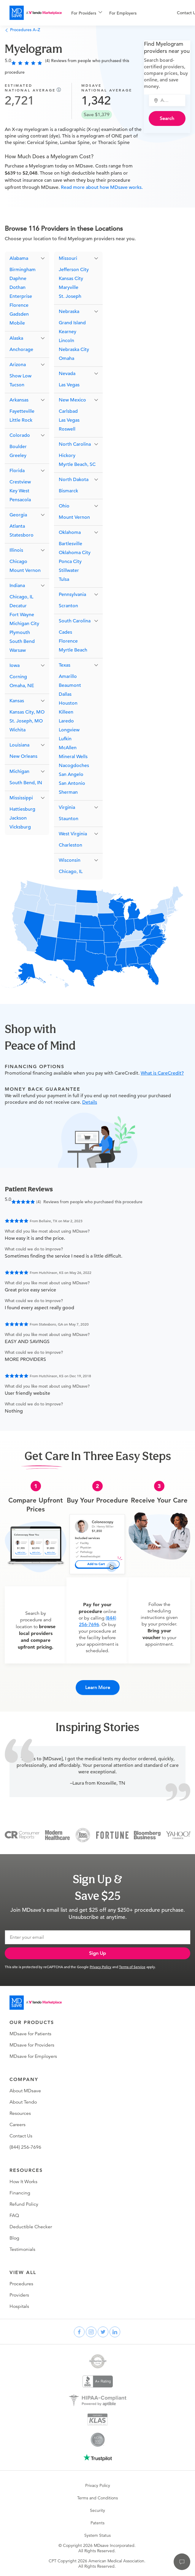 Image resolution: width=195 pixels, height=2576 pixels. I want to click on Ponca City, so click(70, 561).